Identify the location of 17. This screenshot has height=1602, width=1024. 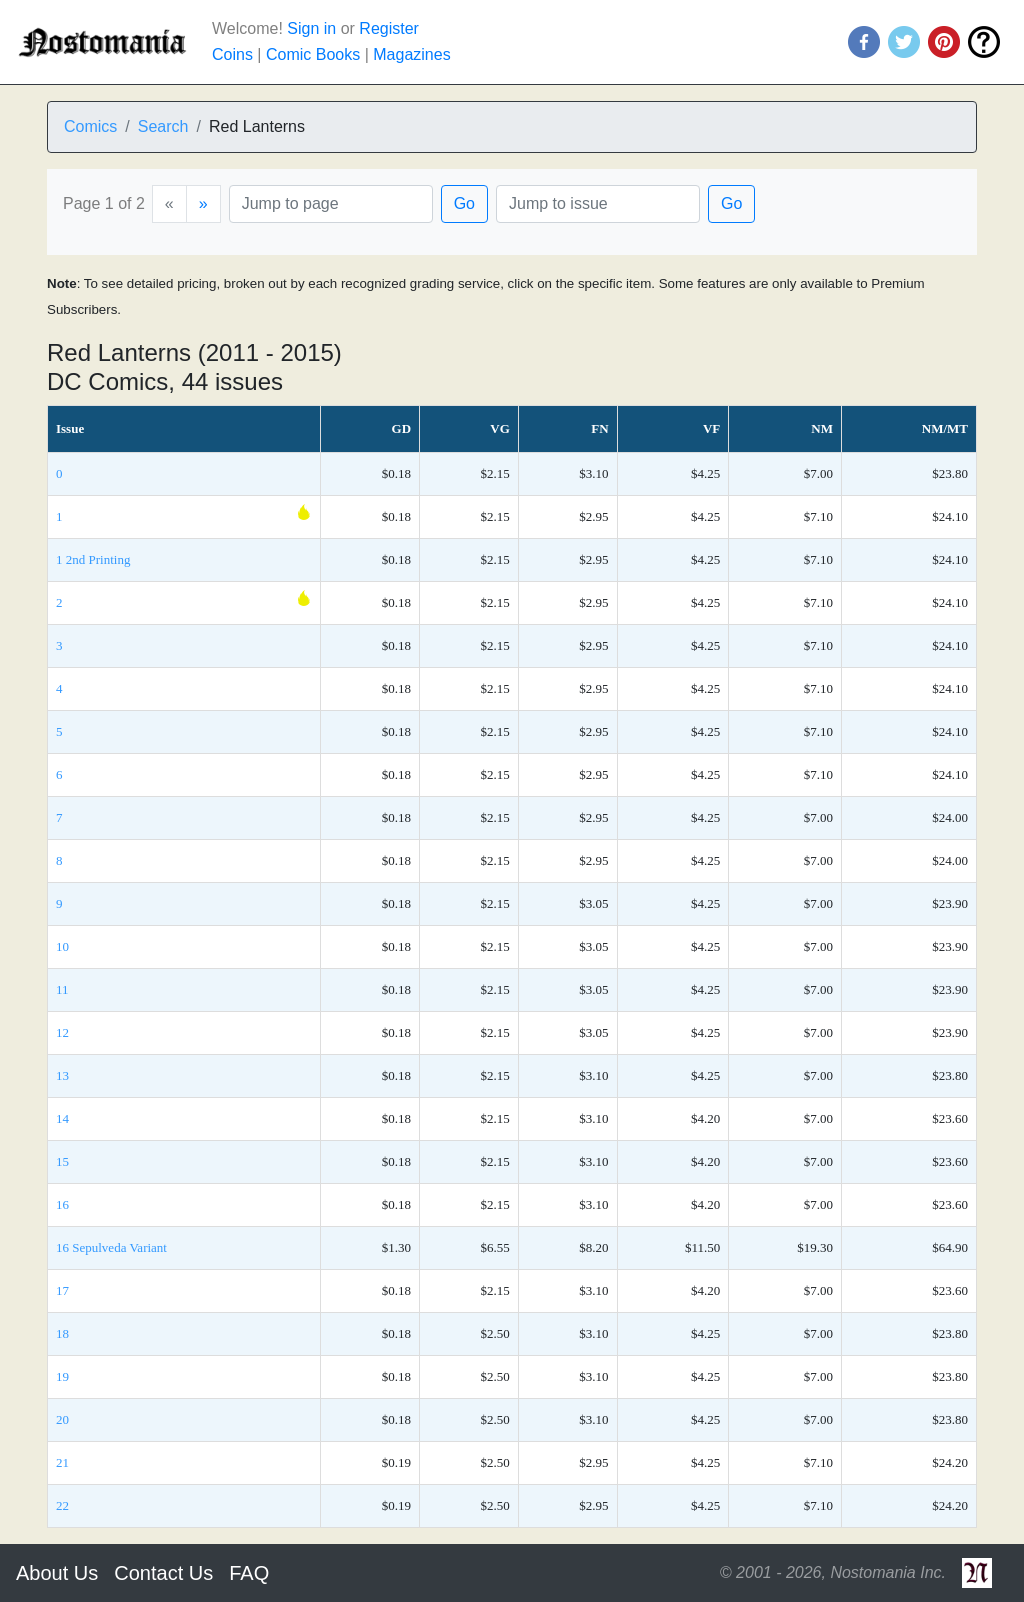
(62, 1290).